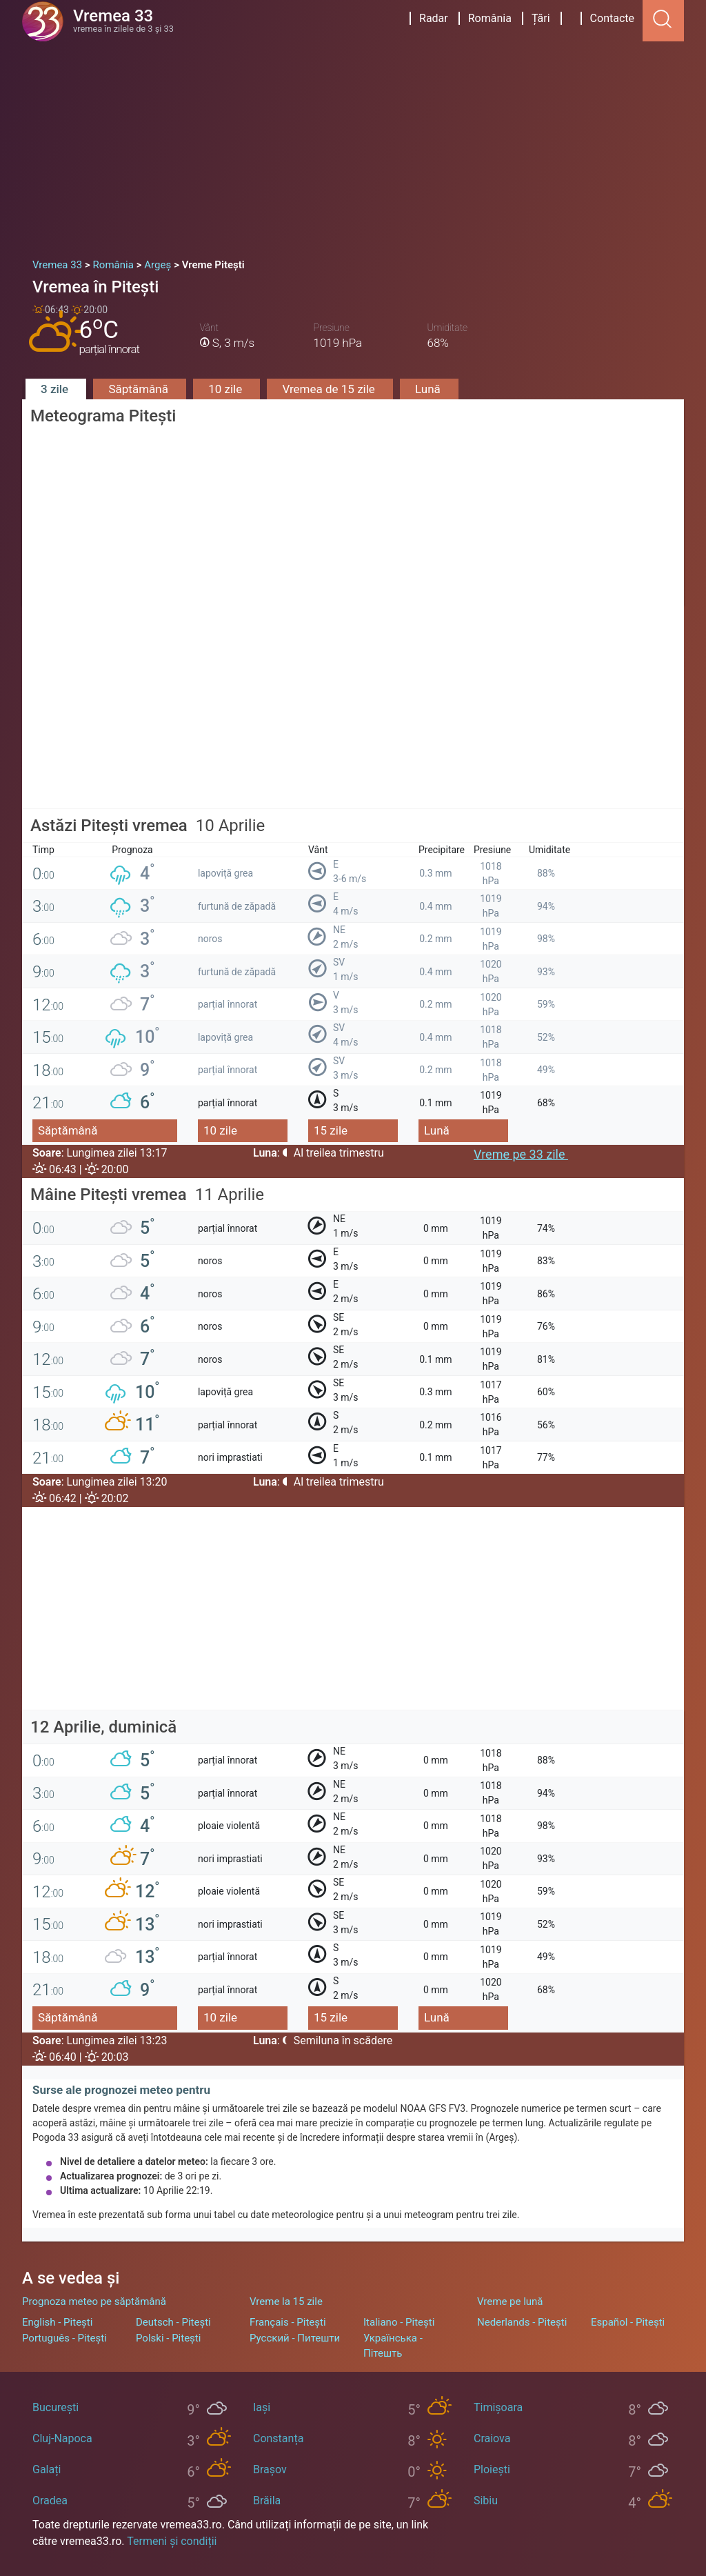 The image size is (706, 2576). Describe the element at coordinates (270, 2469) in the screenshot. I see `Brașov` at that location.